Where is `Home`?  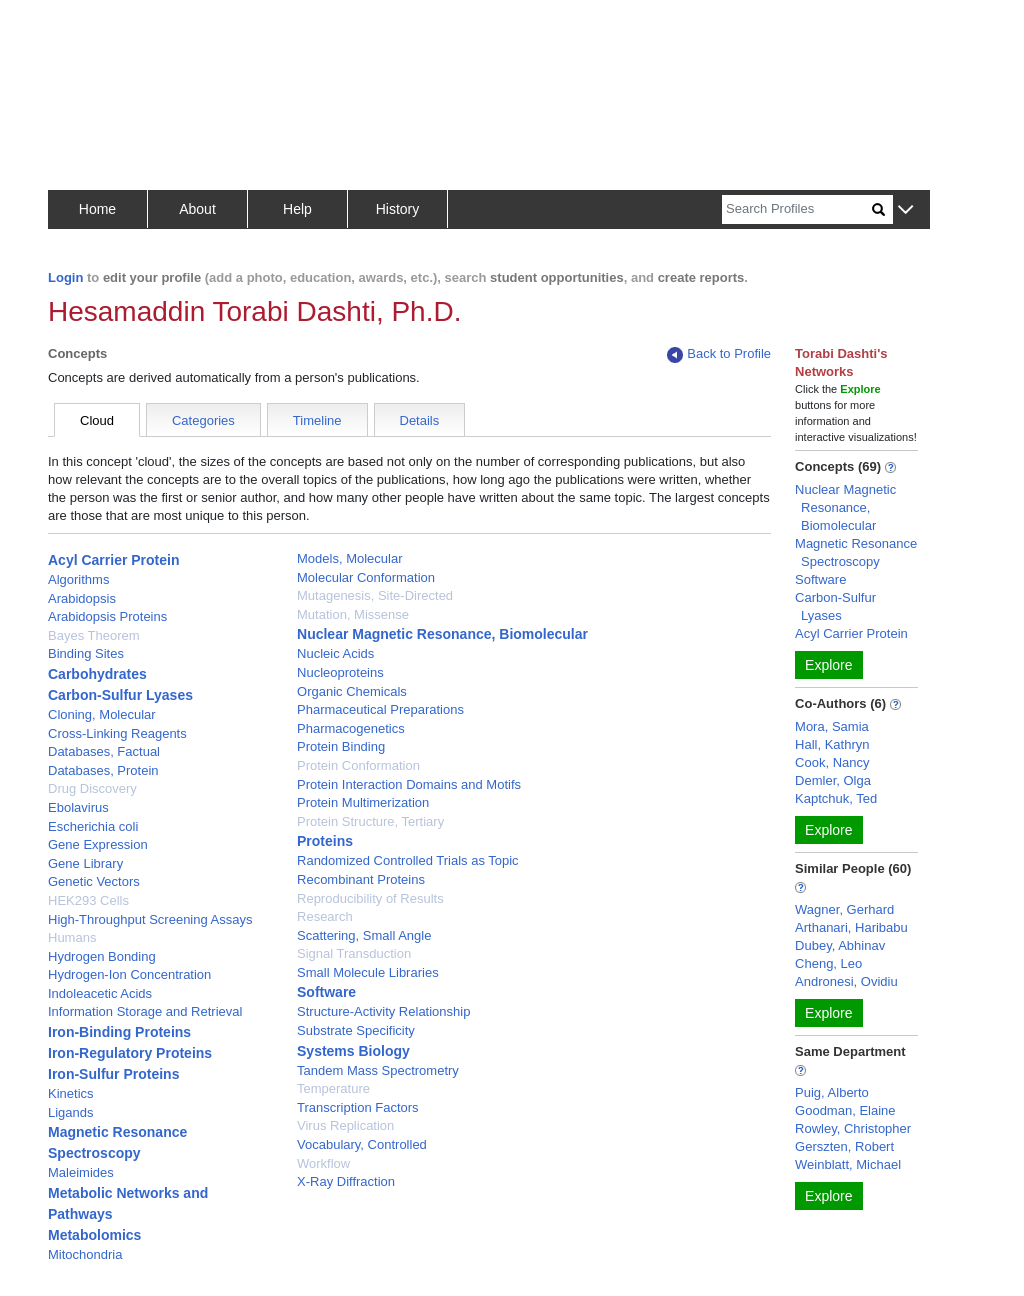
Home is located at coordinates (97, 209).